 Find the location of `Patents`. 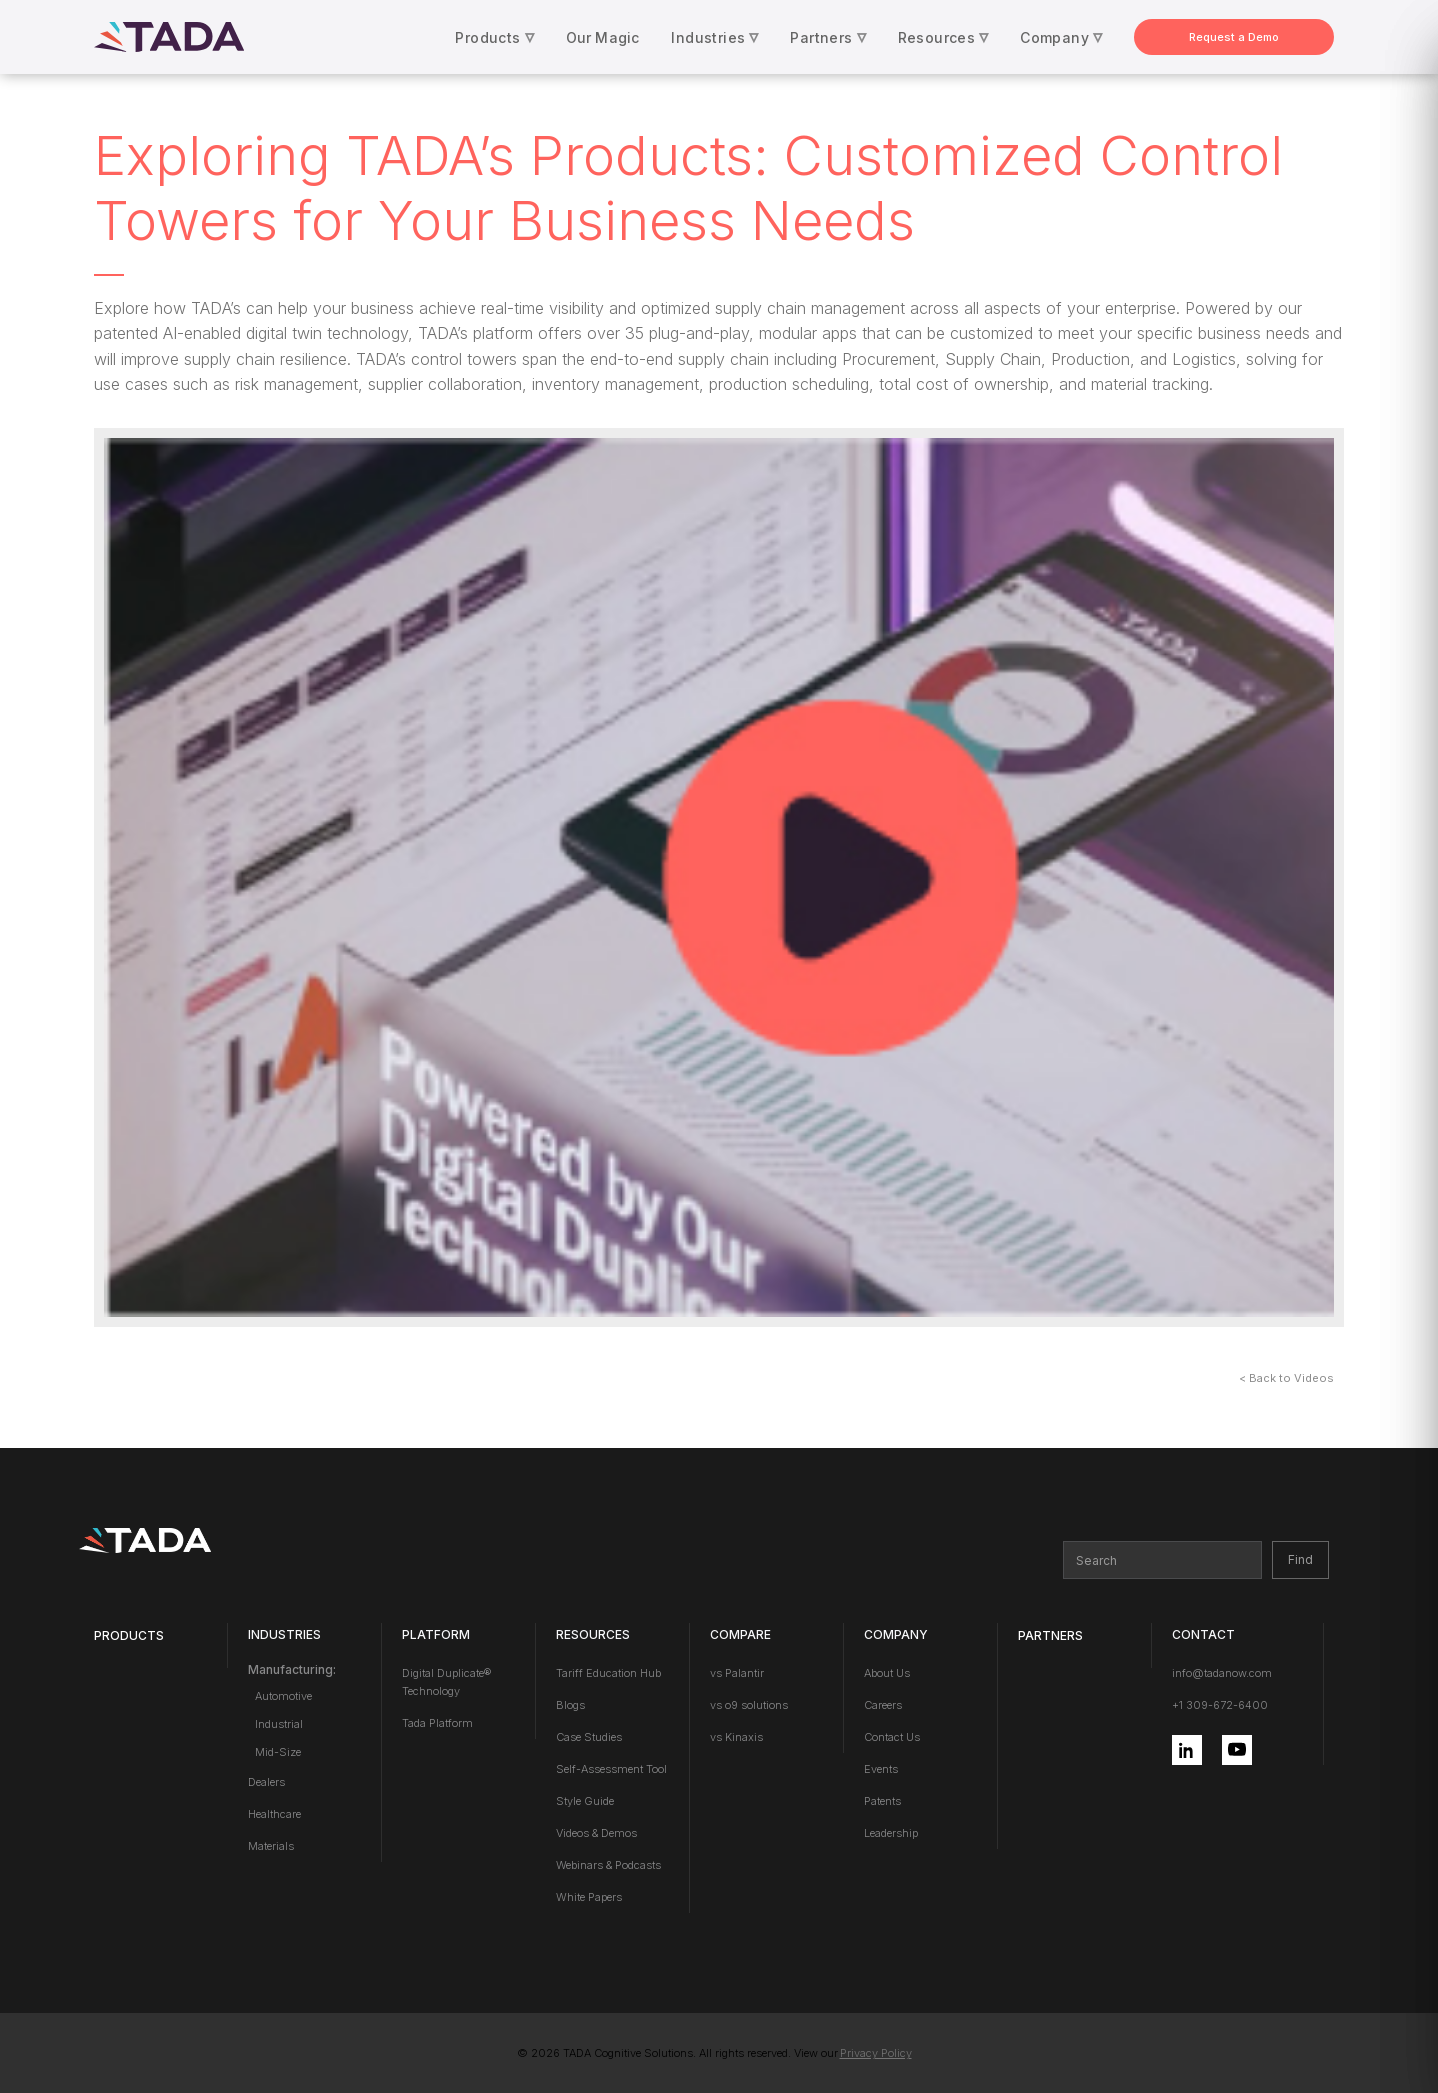

Patents is located at coordinates (882, 1801).